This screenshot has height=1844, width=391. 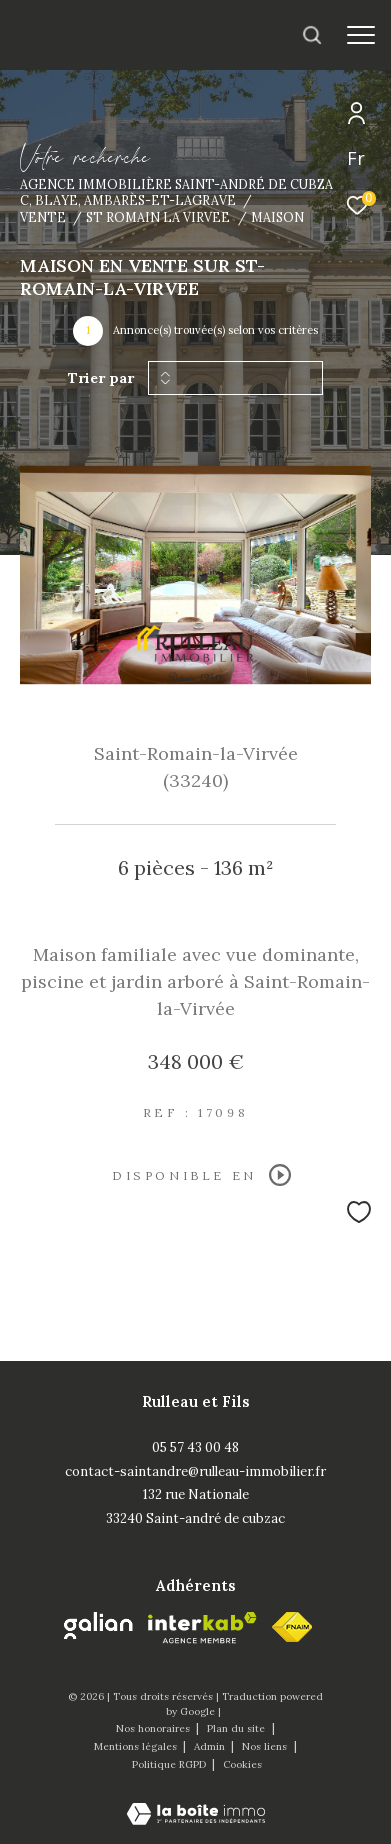 I want to click on [Galian - Ouverture dans une nouvelle fenêtre], so click(x=98, y=1626).